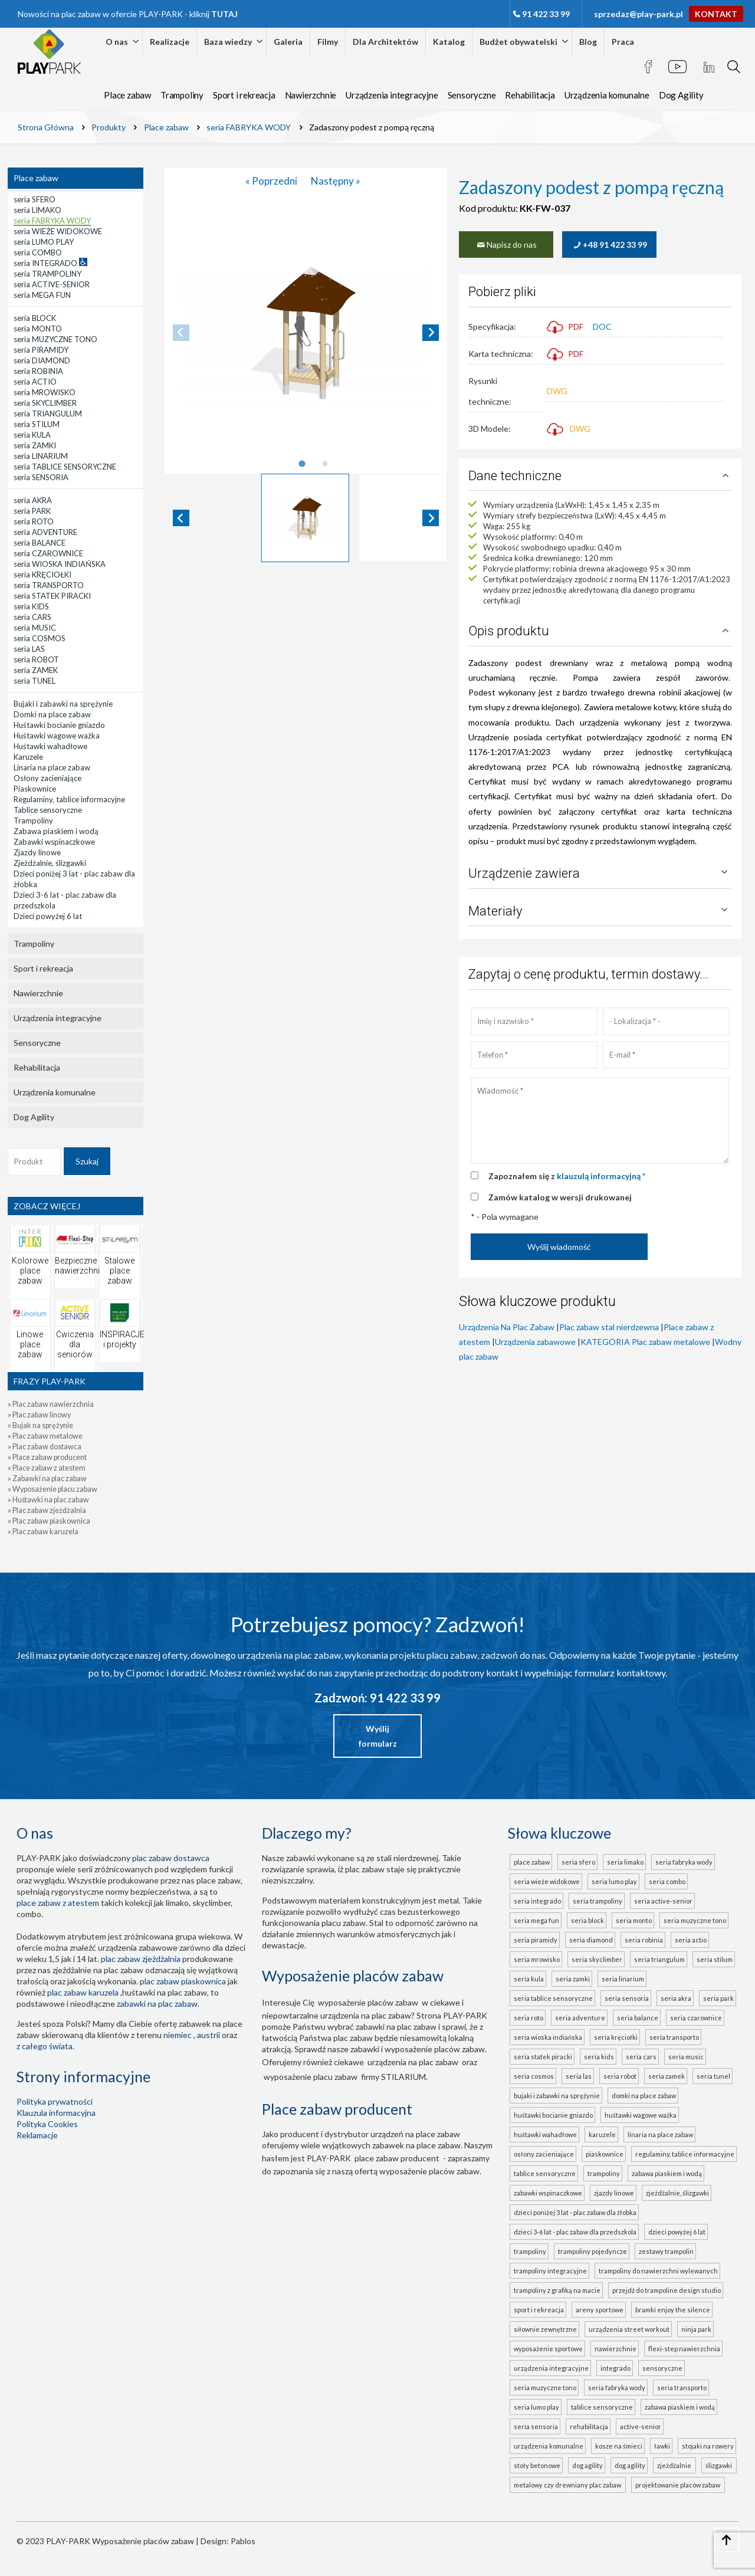  I want to click on seria MUZYCZNE TONO, so click(695, 1920).